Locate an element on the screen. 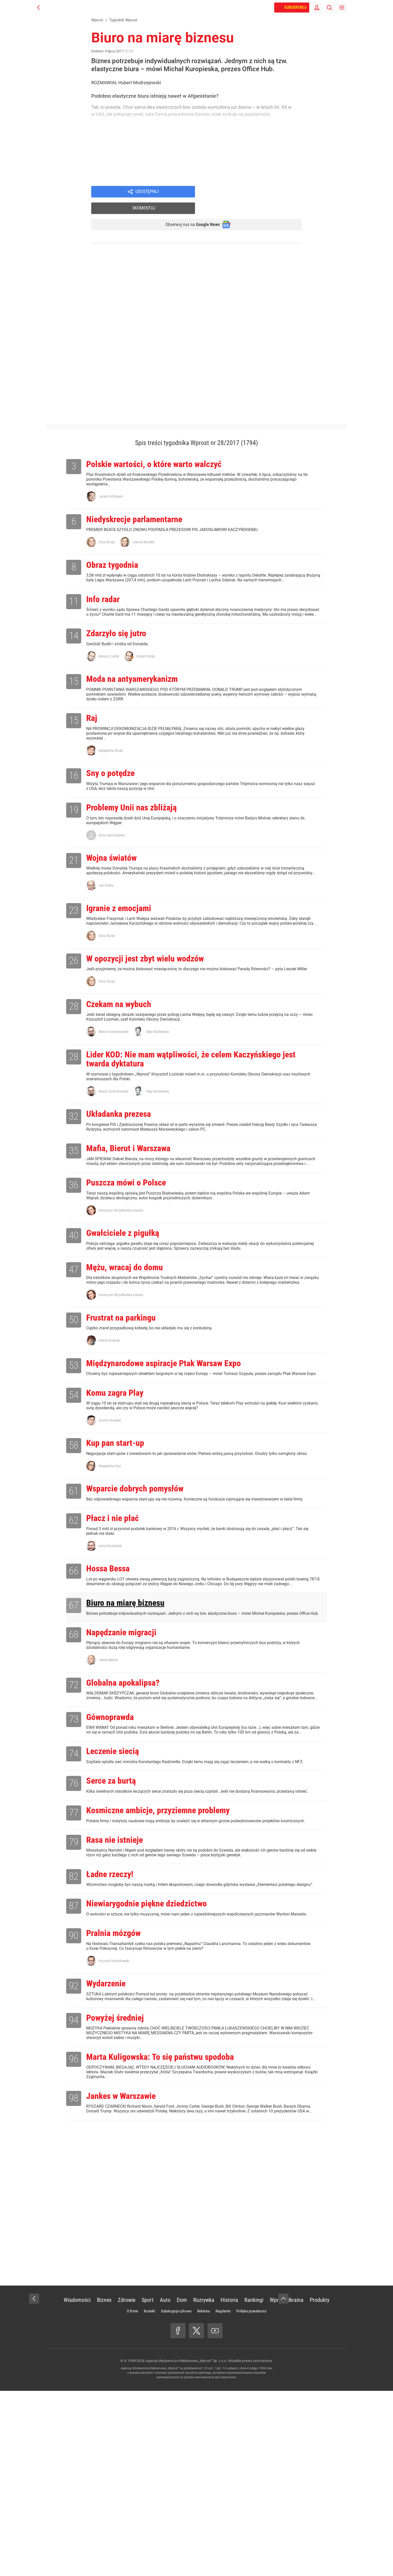  Napędzanie migracji is located at coordinates (129, 1750).